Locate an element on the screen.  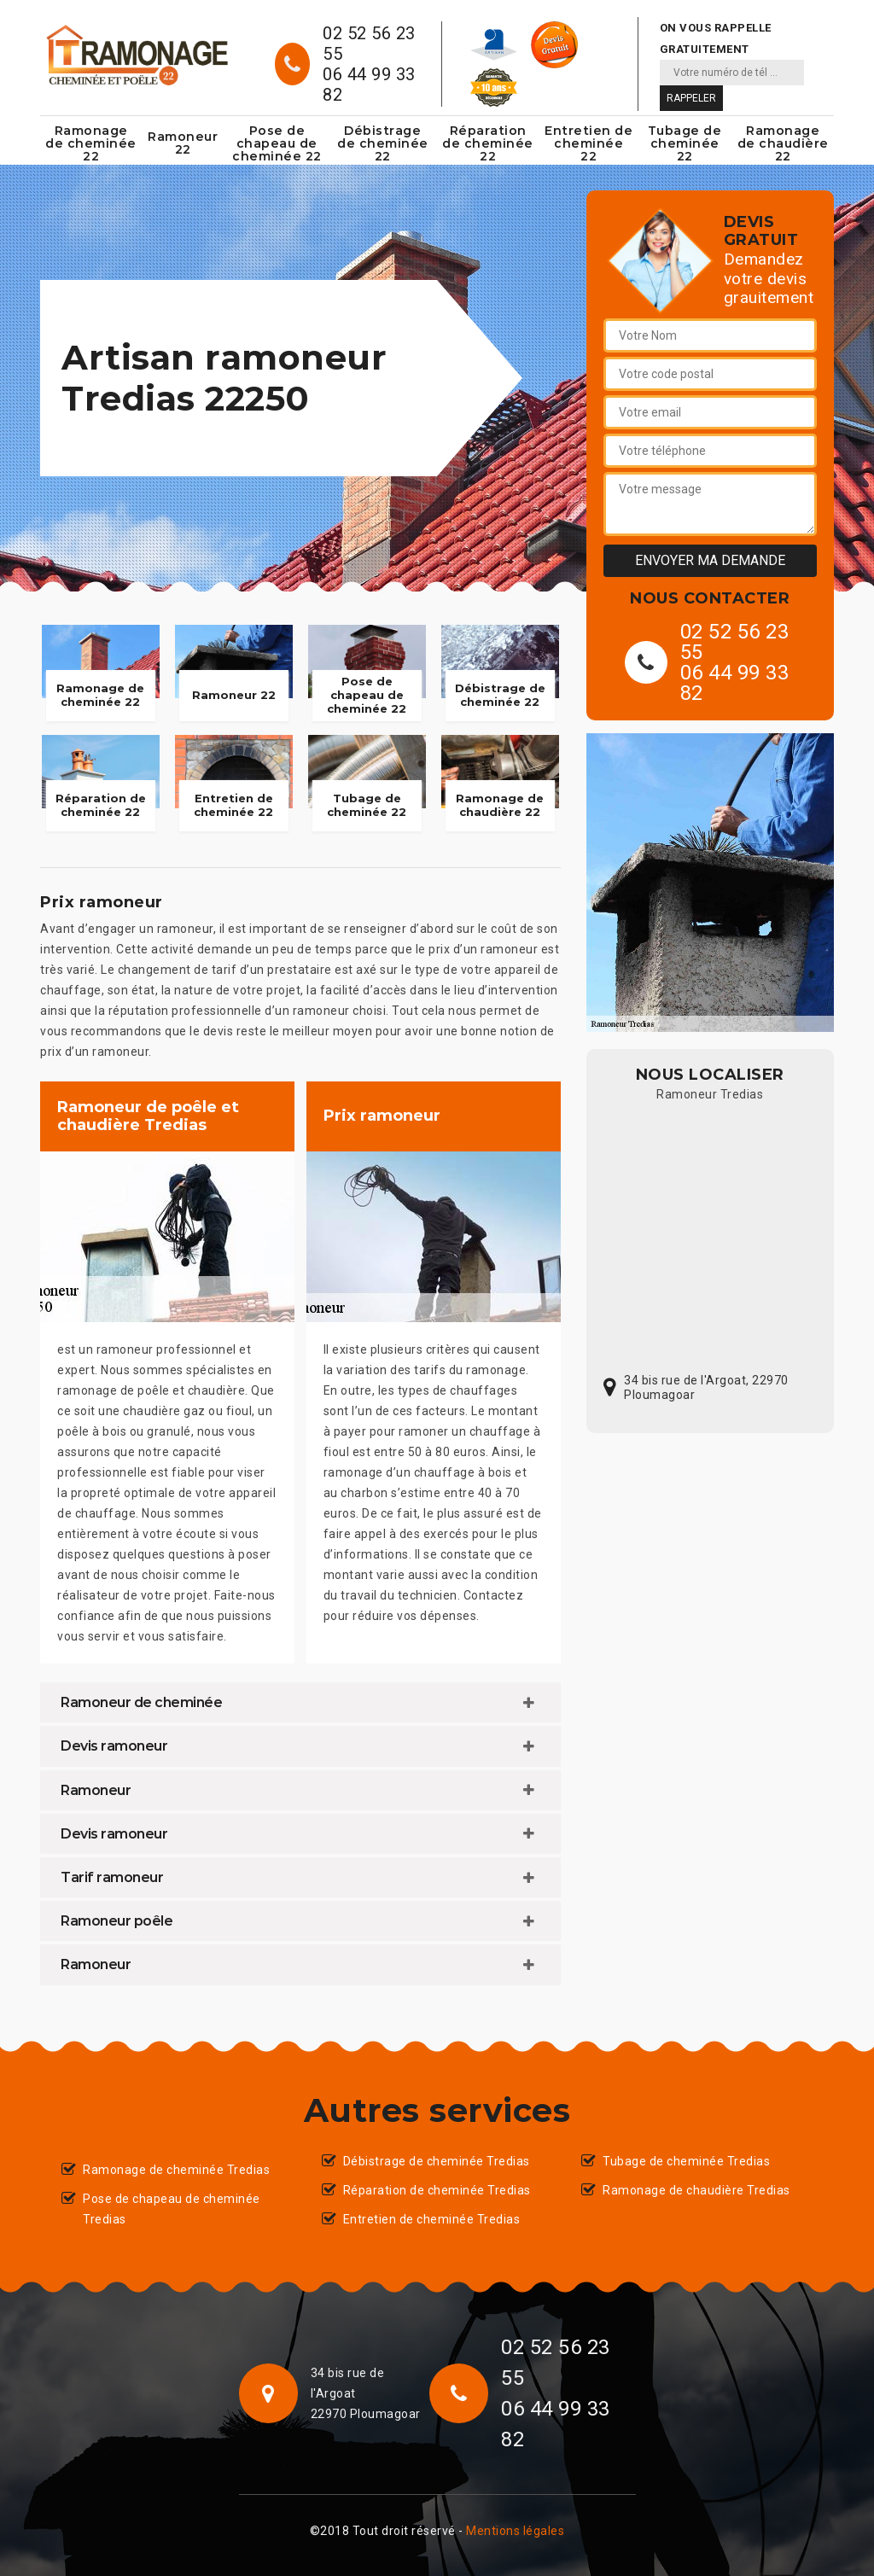
Tubage de cheminée Tredias is located at coordinates (686, 2161).